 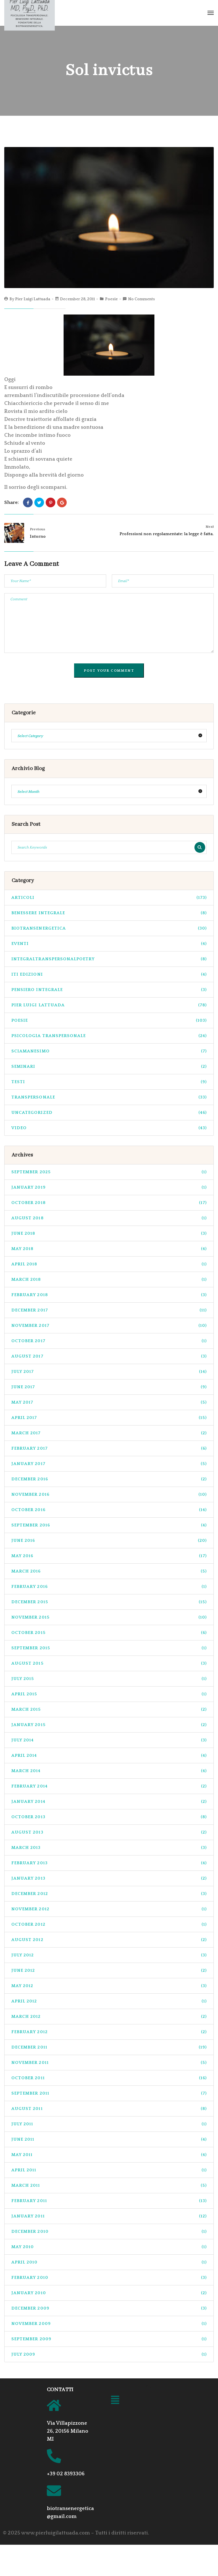 What do you see at coordinates (109, 2001) in the screenshot?
I see `April 2012` at bounding box center [109, 2001].